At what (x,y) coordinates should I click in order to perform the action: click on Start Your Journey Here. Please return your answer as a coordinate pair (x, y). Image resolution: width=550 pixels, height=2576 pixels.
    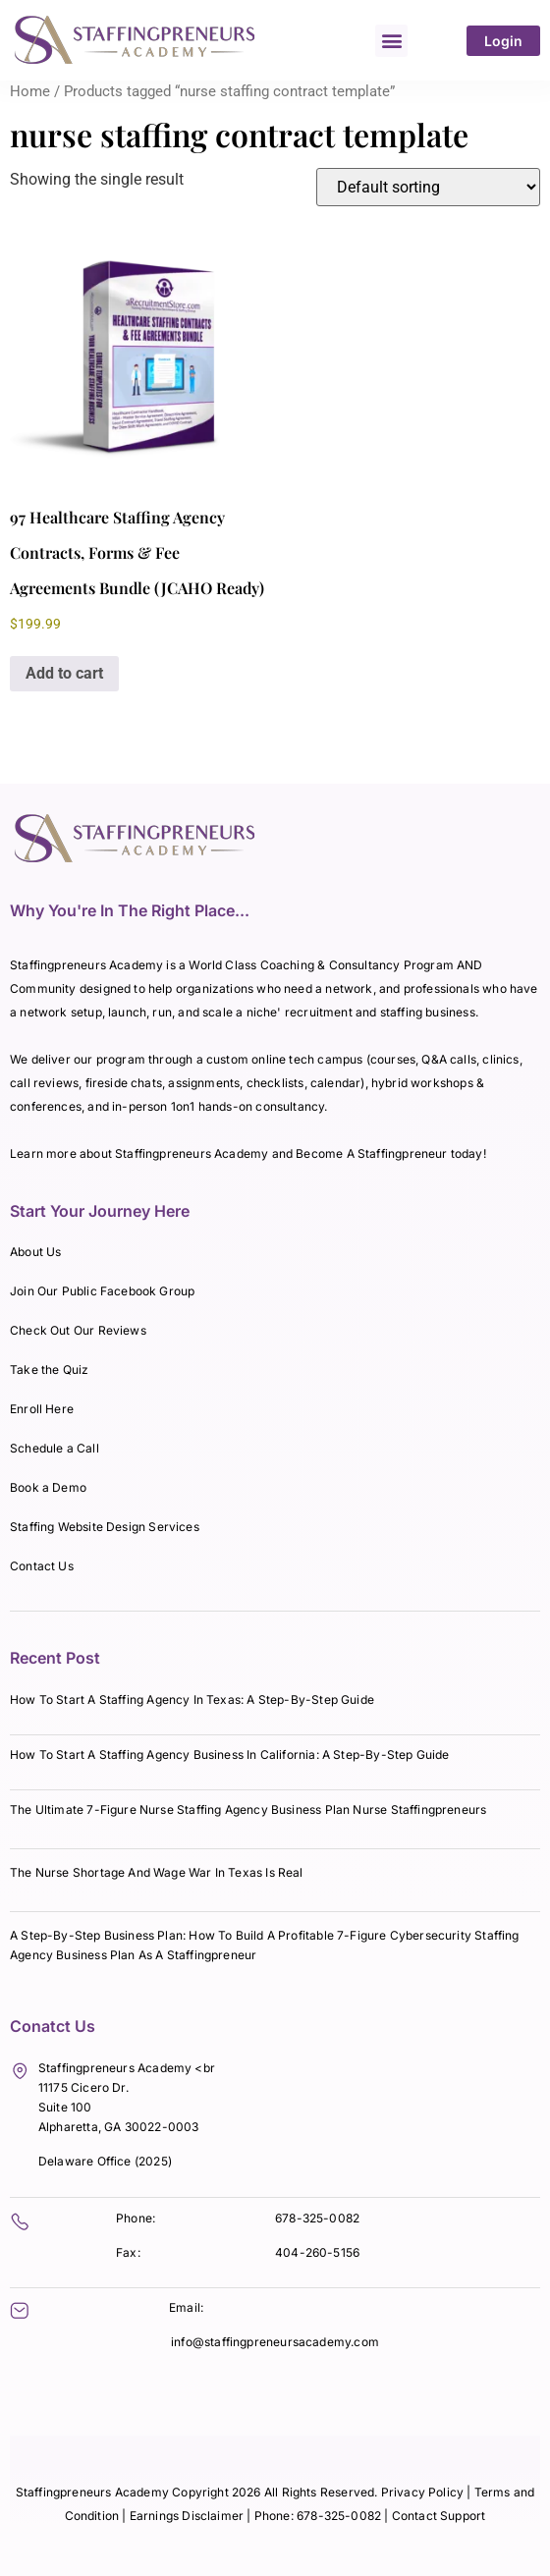
    Looking at the image, I should click on (100, 1211).